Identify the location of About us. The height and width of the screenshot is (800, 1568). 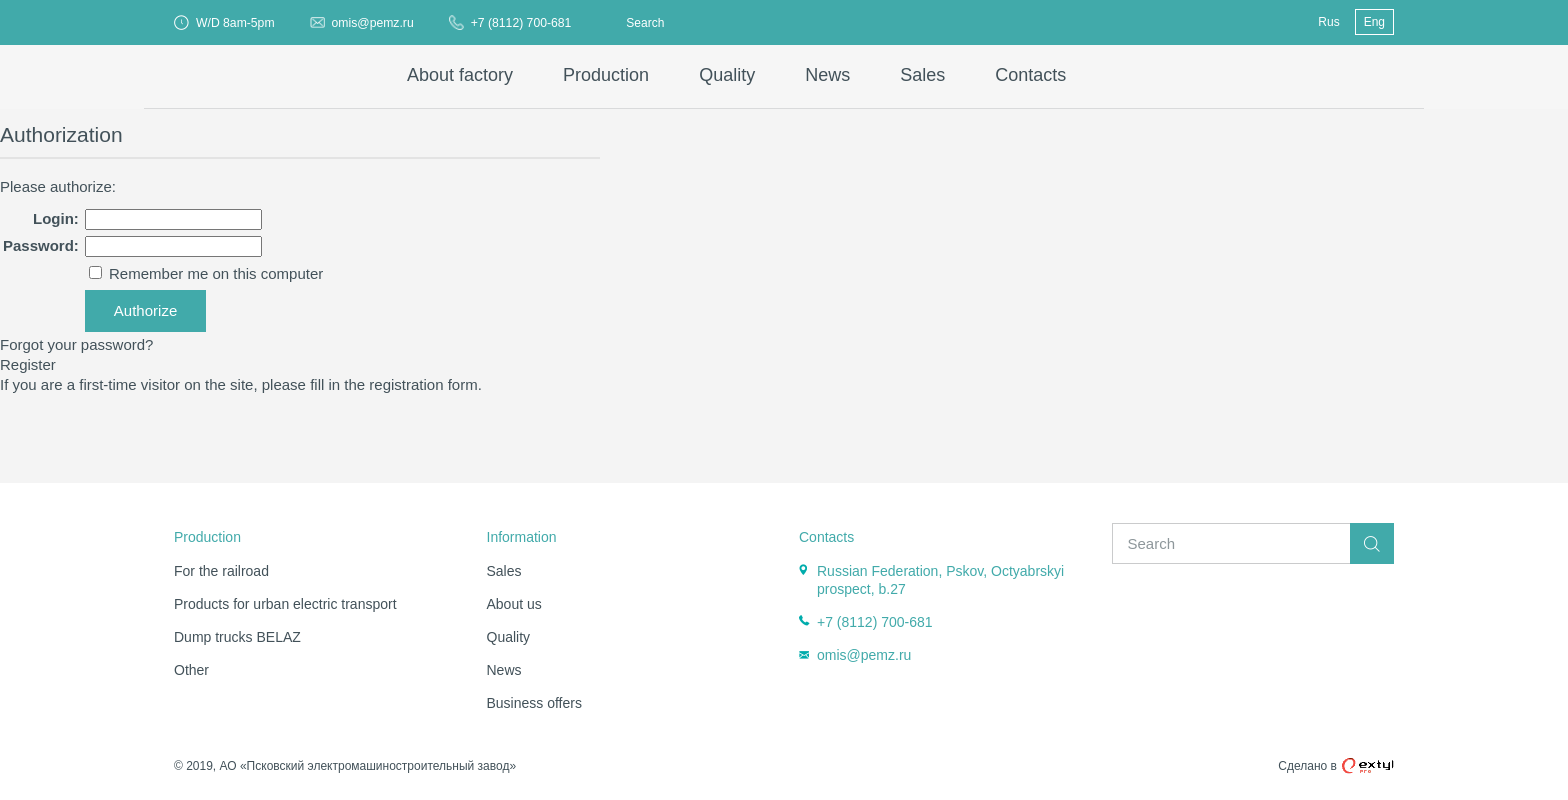
(514, 604).